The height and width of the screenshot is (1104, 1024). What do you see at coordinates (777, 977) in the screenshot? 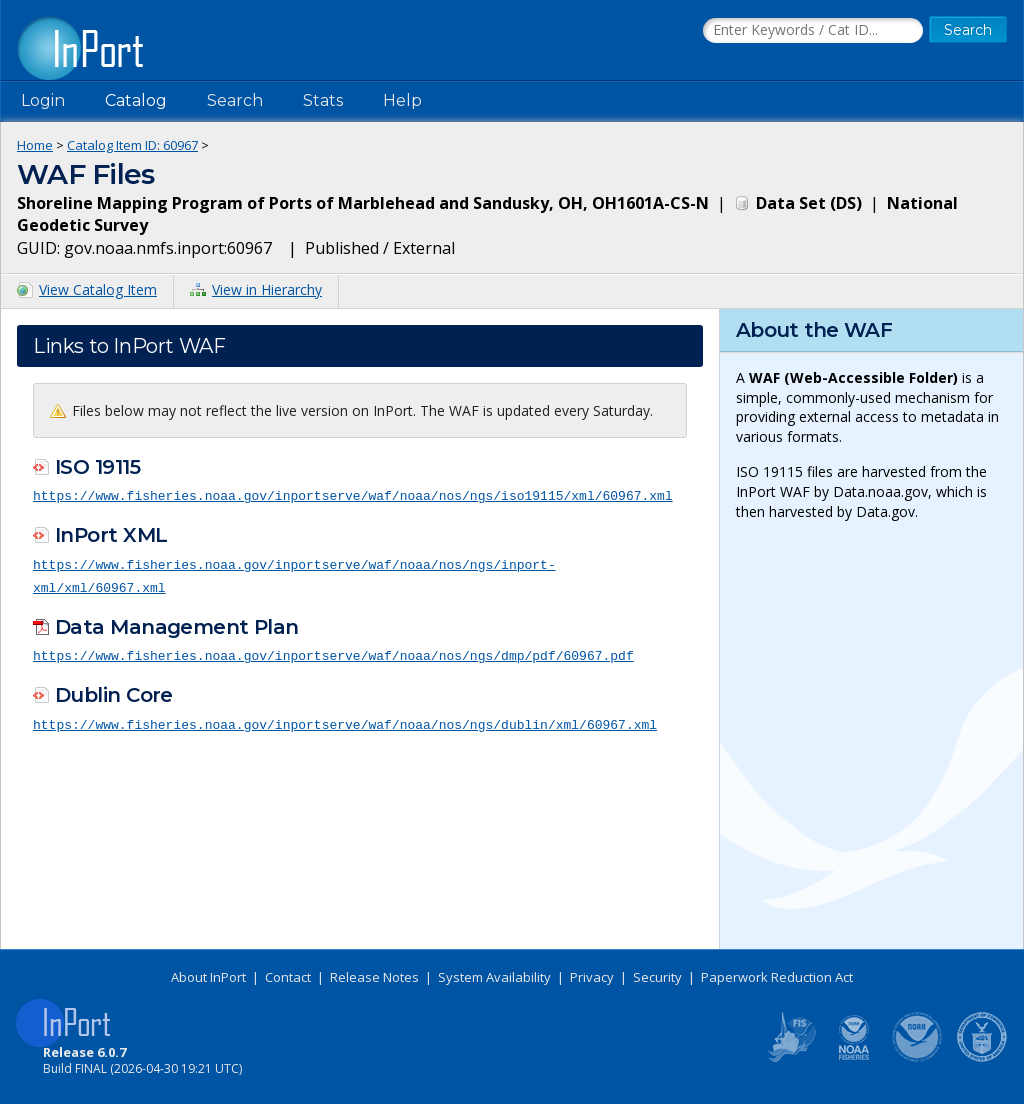
I see `Paperwork Reduction Act` at bounding box center [777, 977].